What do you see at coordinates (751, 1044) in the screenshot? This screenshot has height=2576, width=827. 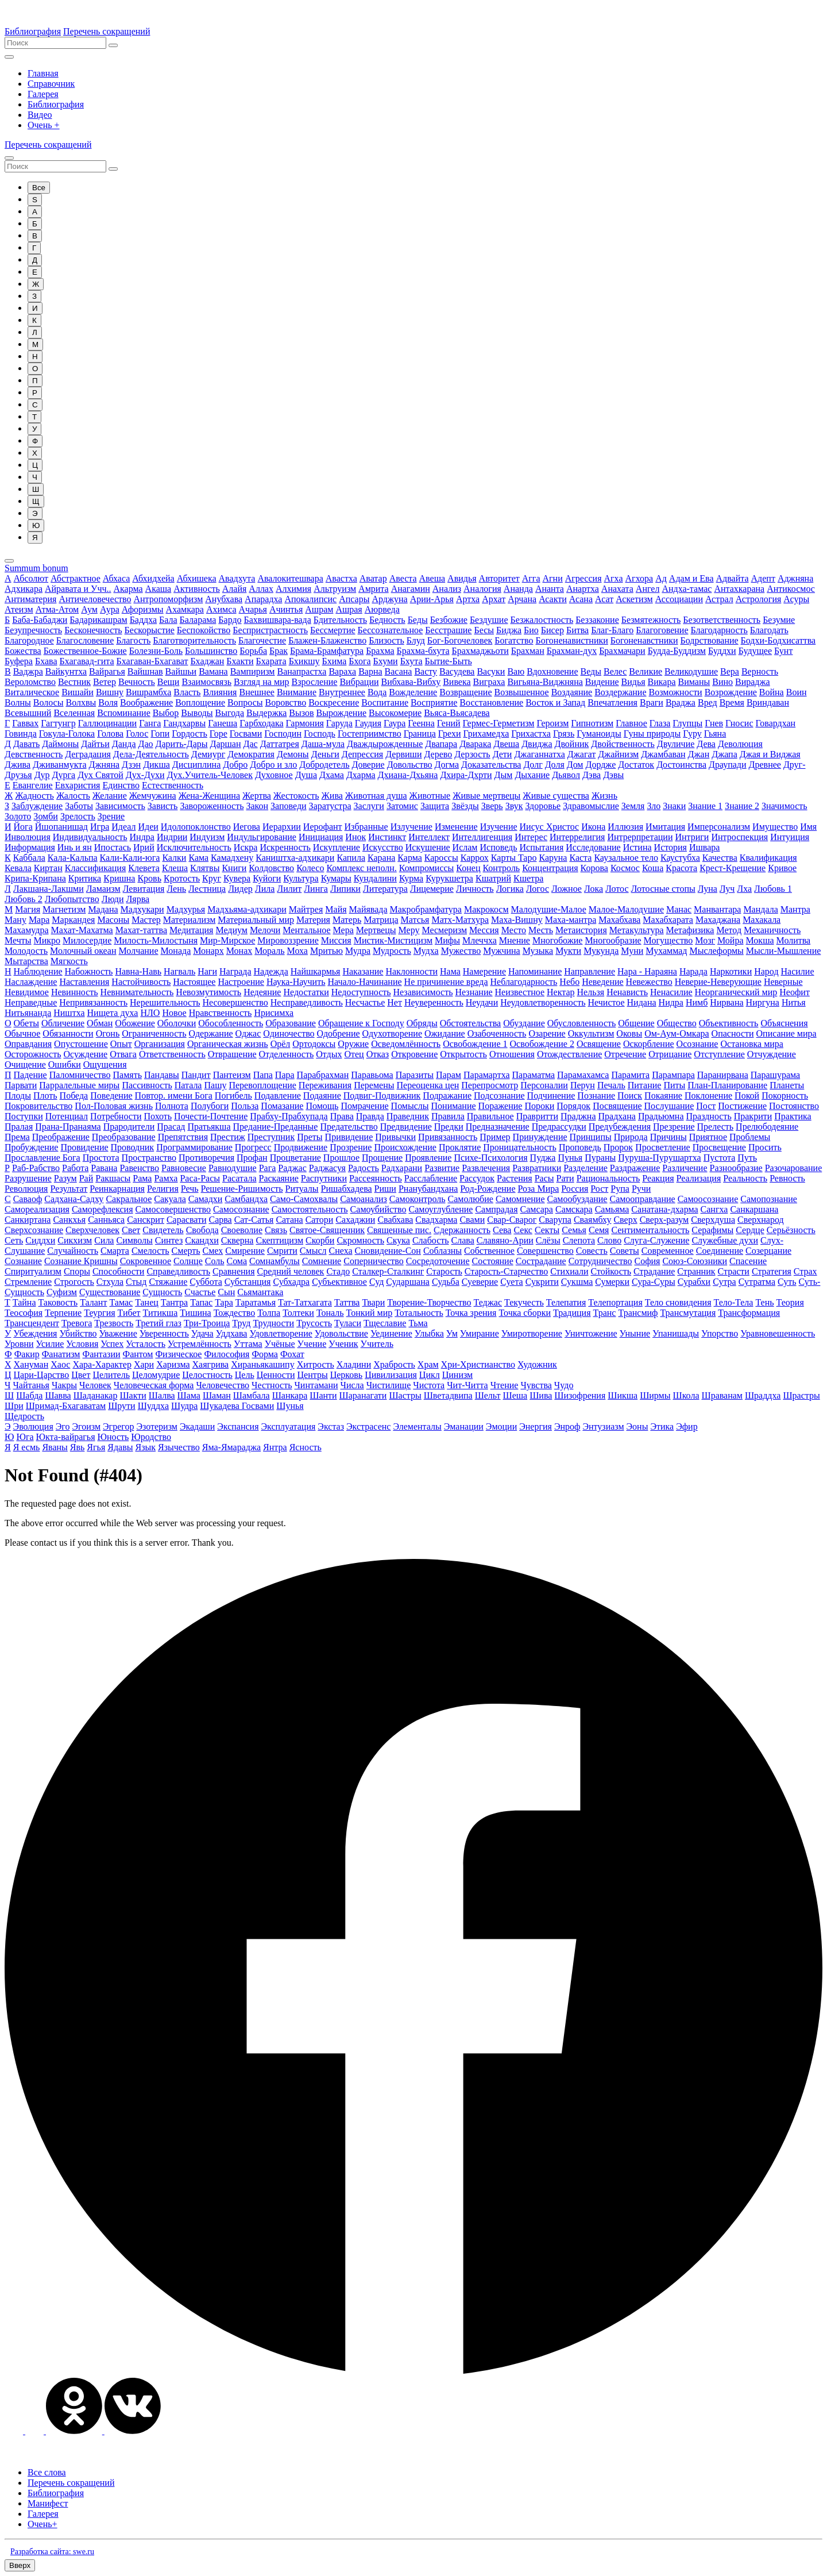 I see `Остановка мира` at bounding box center [751, 1044].